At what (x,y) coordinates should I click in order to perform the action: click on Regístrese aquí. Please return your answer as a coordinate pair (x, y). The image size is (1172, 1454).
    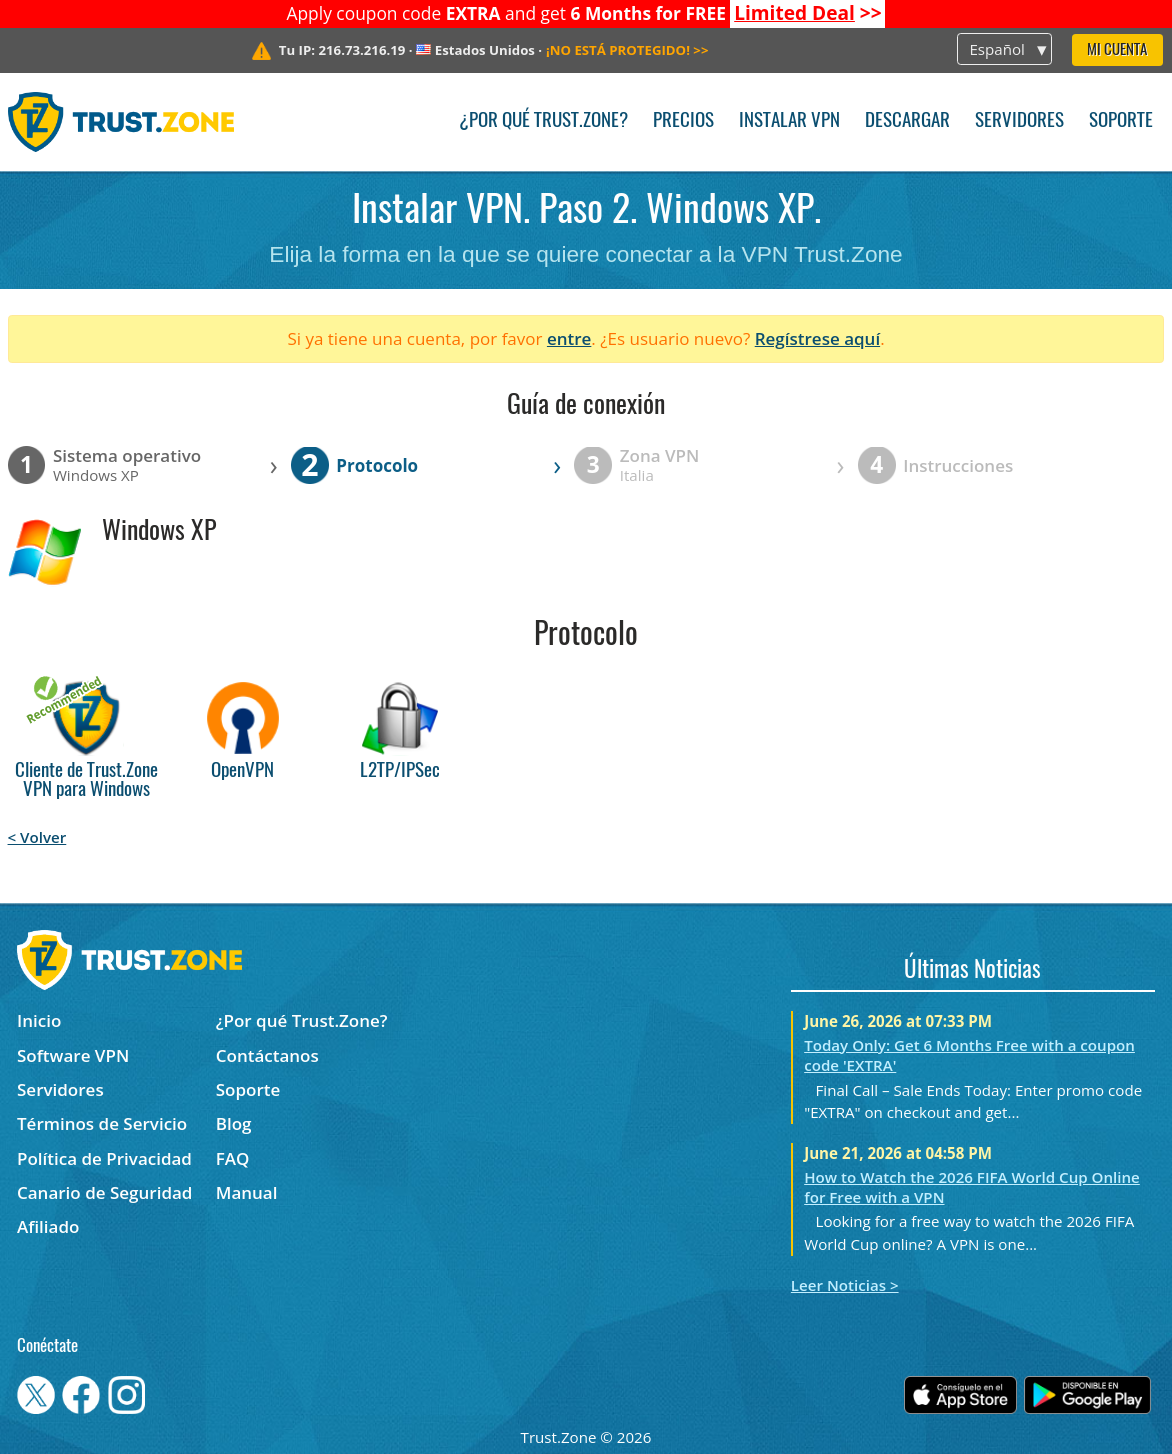
    Looking at the image, I should click on (817, 338).